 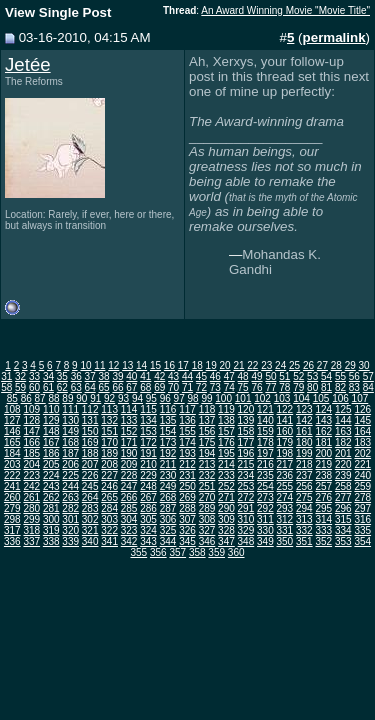 What do you see at coordinates (51, 431) in the screenshot?
I see `148` at bounding box center [51, 431].